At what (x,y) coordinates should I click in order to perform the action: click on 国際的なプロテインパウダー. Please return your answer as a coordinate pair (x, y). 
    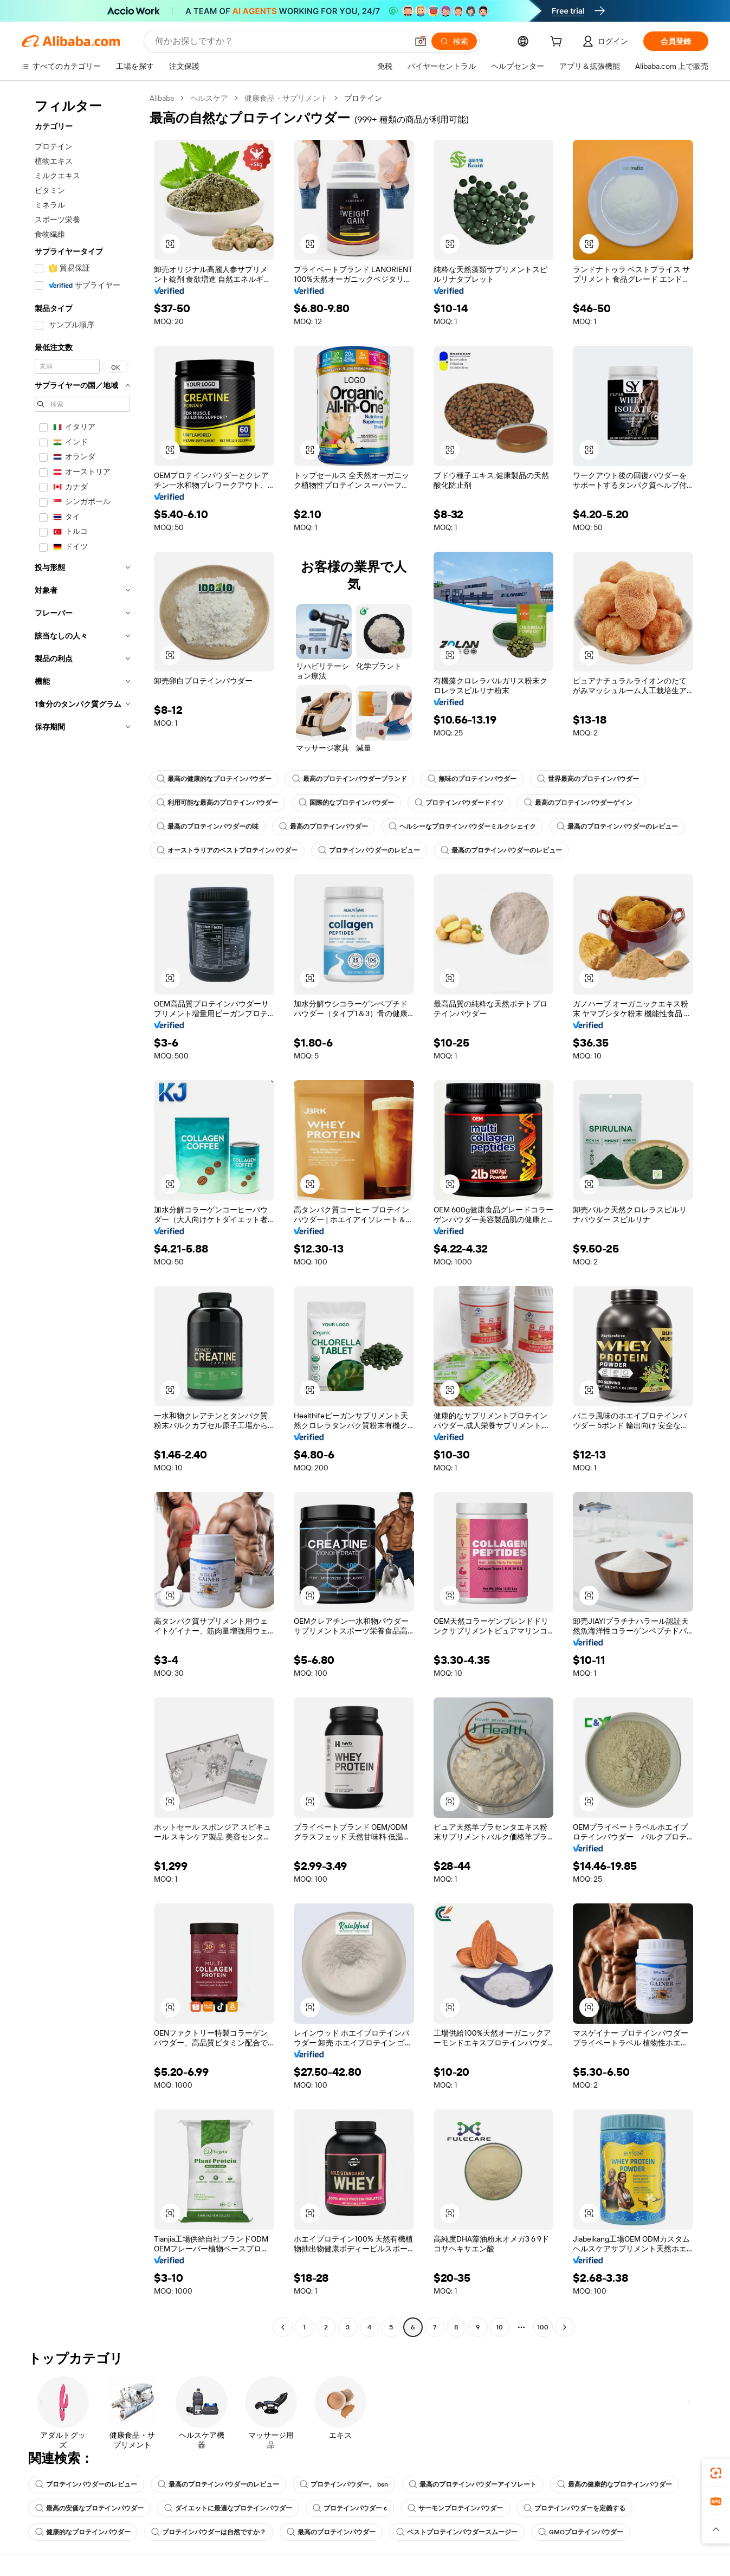
    Looking at the image, I should click on (346, 802).